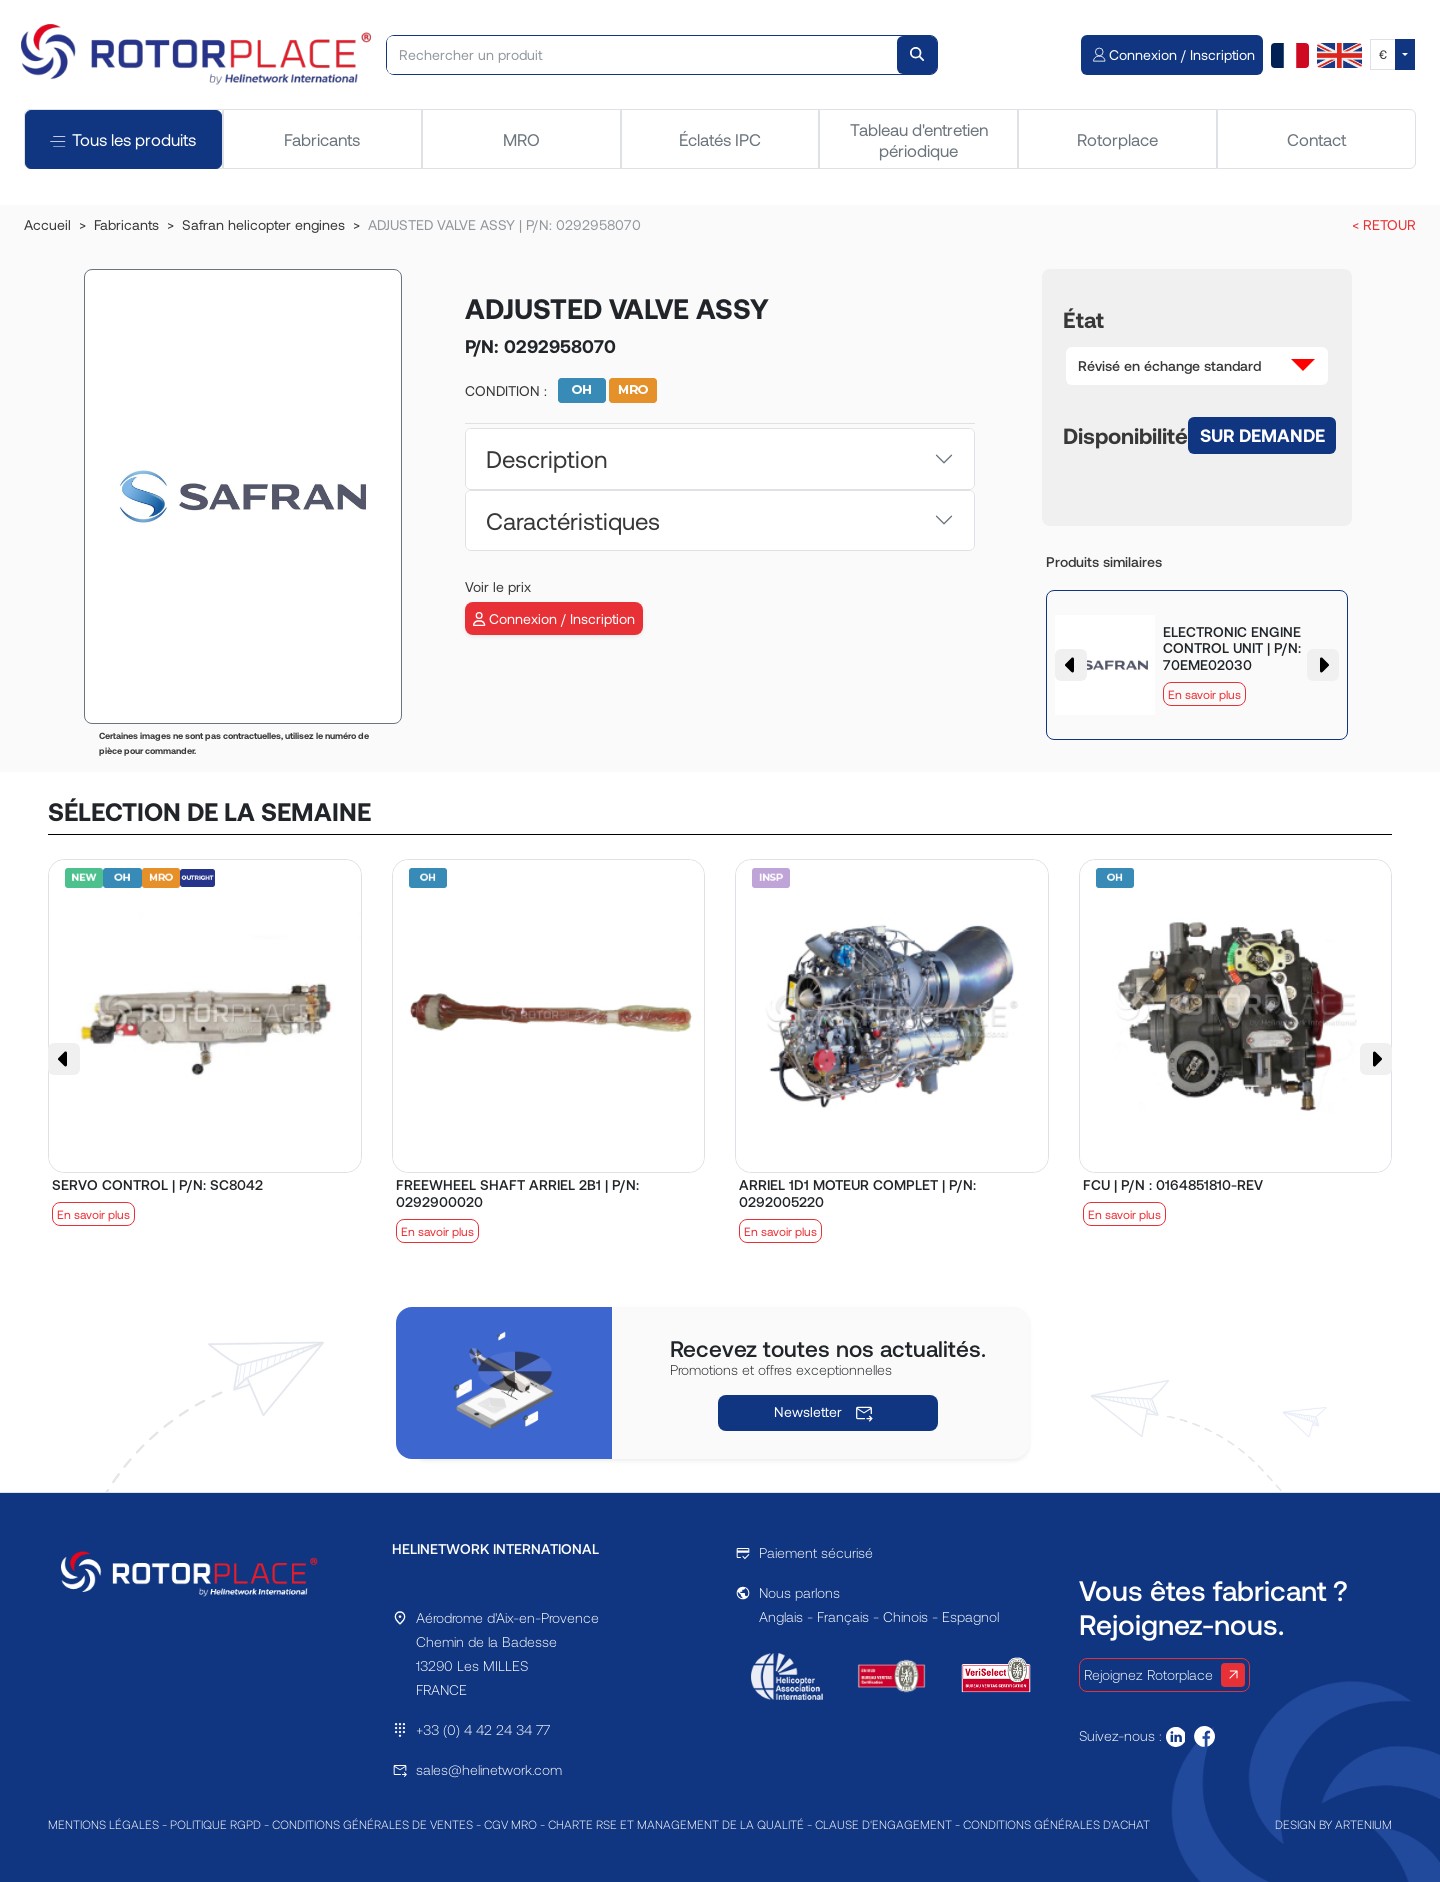  Describe the element at coordinates (47, 224) in the screenshot. I see `Accueil` at that location.